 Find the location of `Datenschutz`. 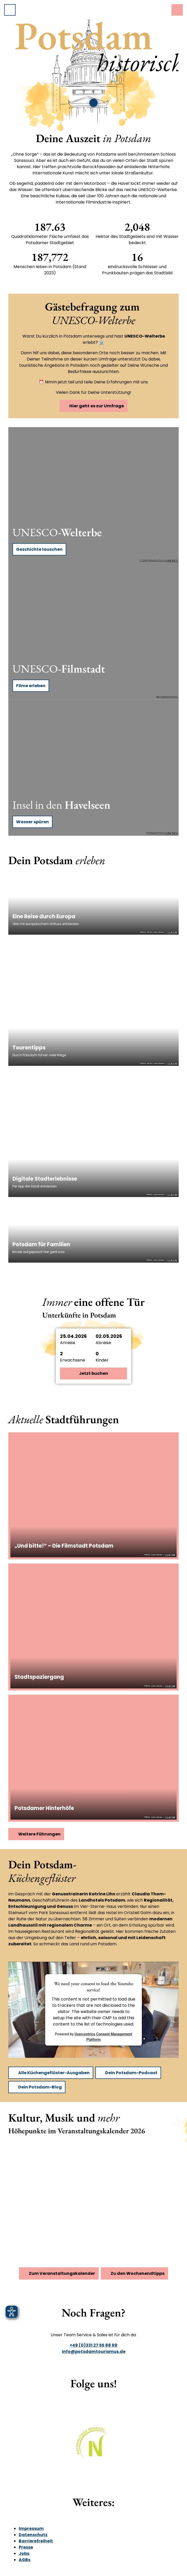

Datenschutz is located at coordinates (33, 2535).